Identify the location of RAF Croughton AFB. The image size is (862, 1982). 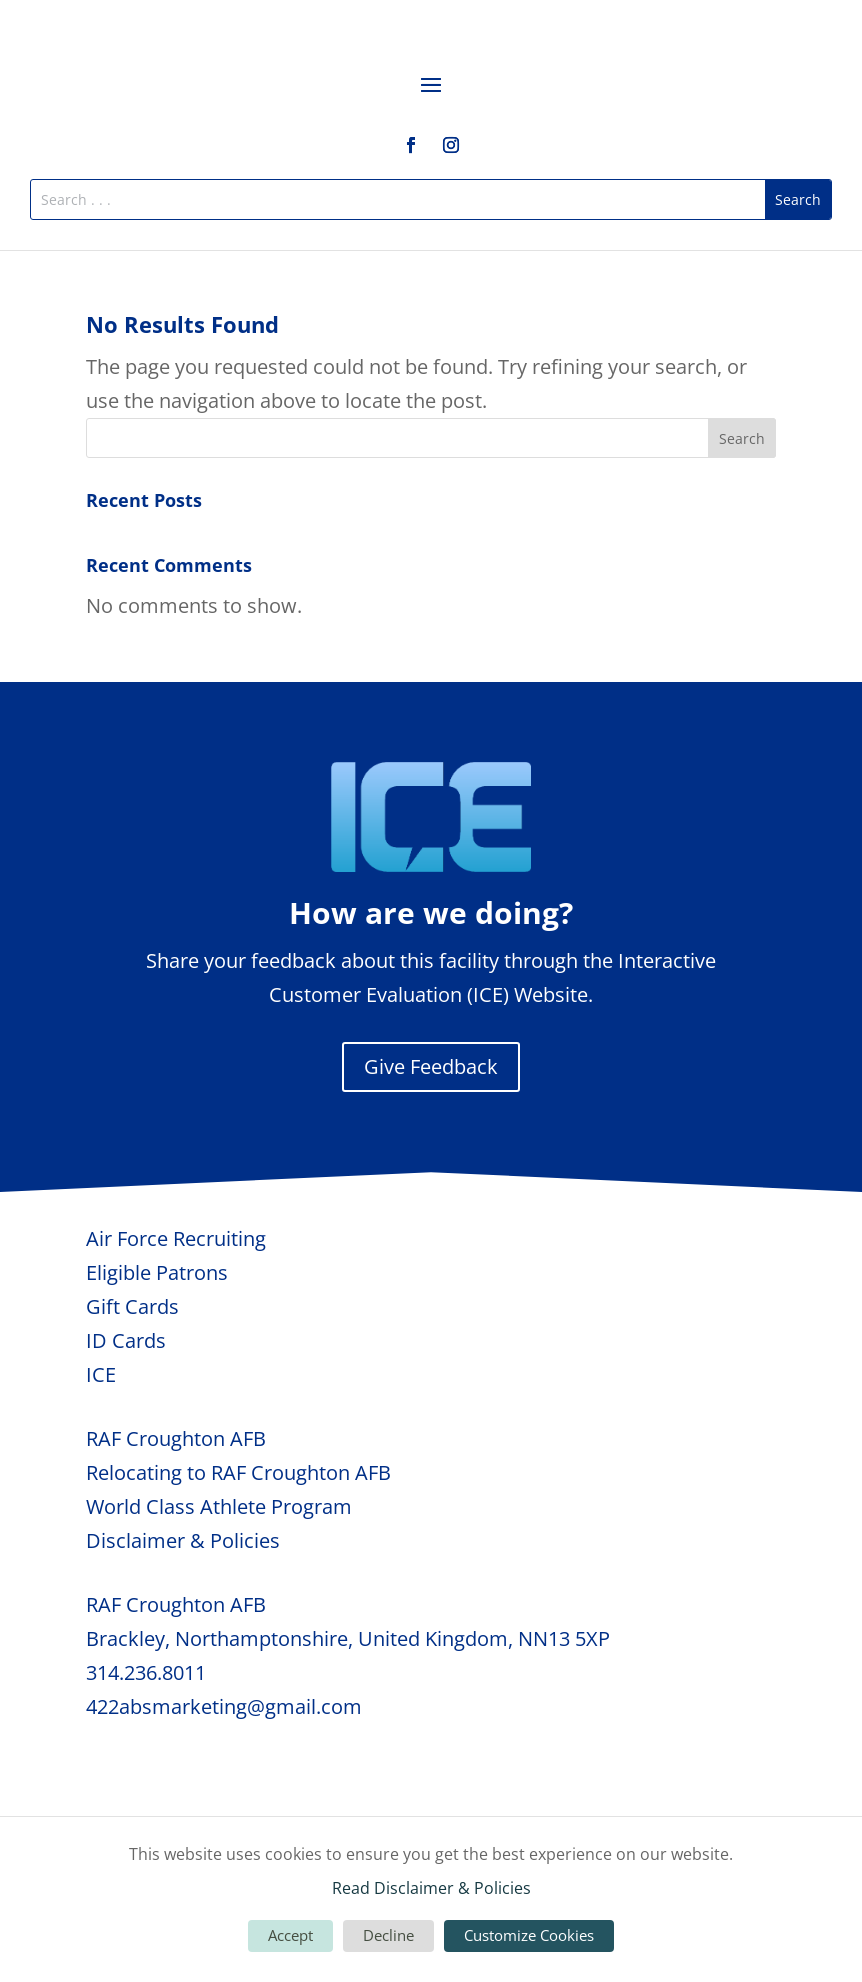
(176, 1438).